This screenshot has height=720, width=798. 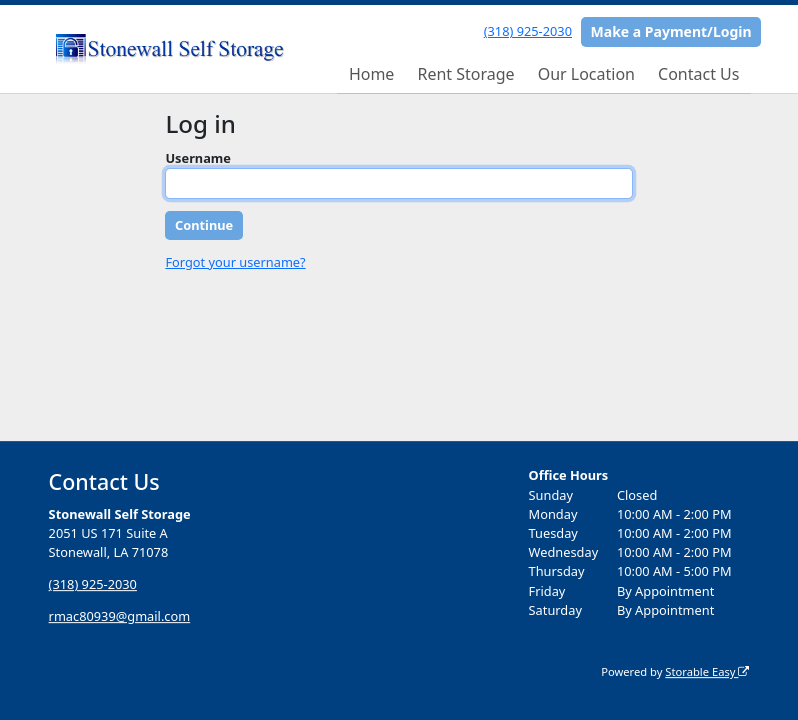 I want to click on Username, so click(x=198, y=158).